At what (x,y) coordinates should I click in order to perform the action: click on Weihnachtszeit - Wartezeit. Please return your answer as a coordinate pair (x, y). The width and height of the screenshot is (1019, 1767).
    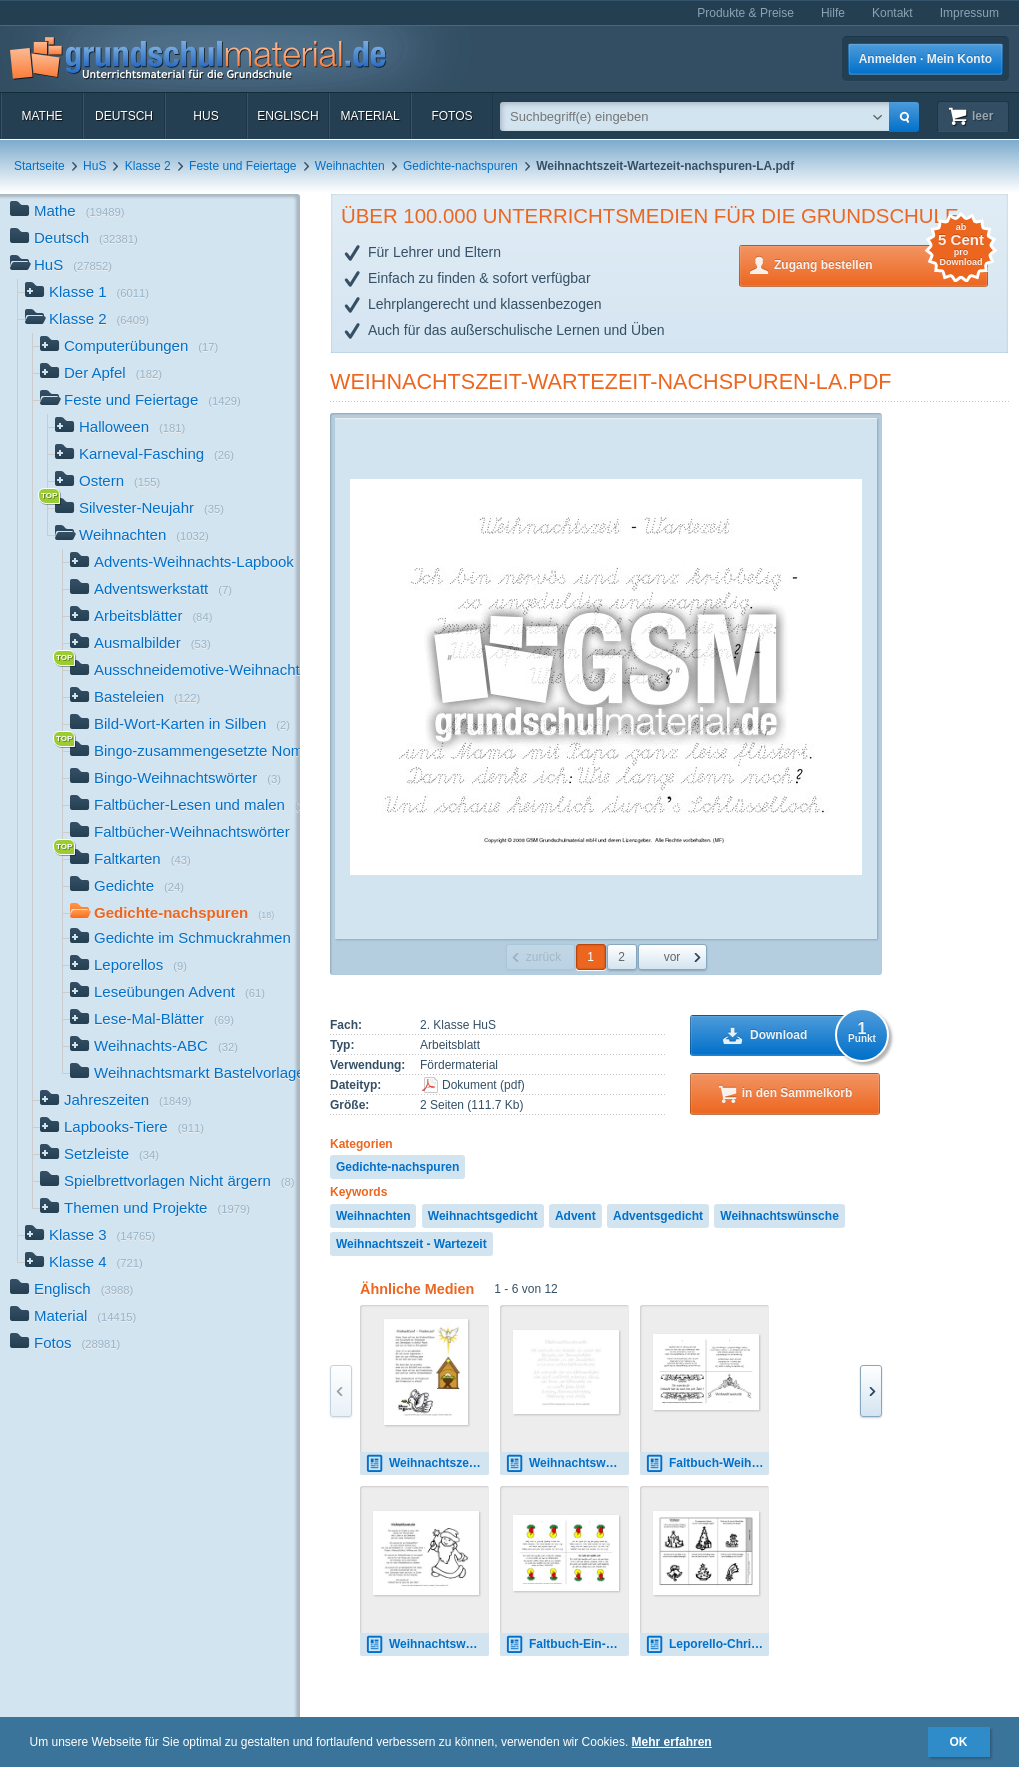
    Looking at the image, I should click on (411, 1244).